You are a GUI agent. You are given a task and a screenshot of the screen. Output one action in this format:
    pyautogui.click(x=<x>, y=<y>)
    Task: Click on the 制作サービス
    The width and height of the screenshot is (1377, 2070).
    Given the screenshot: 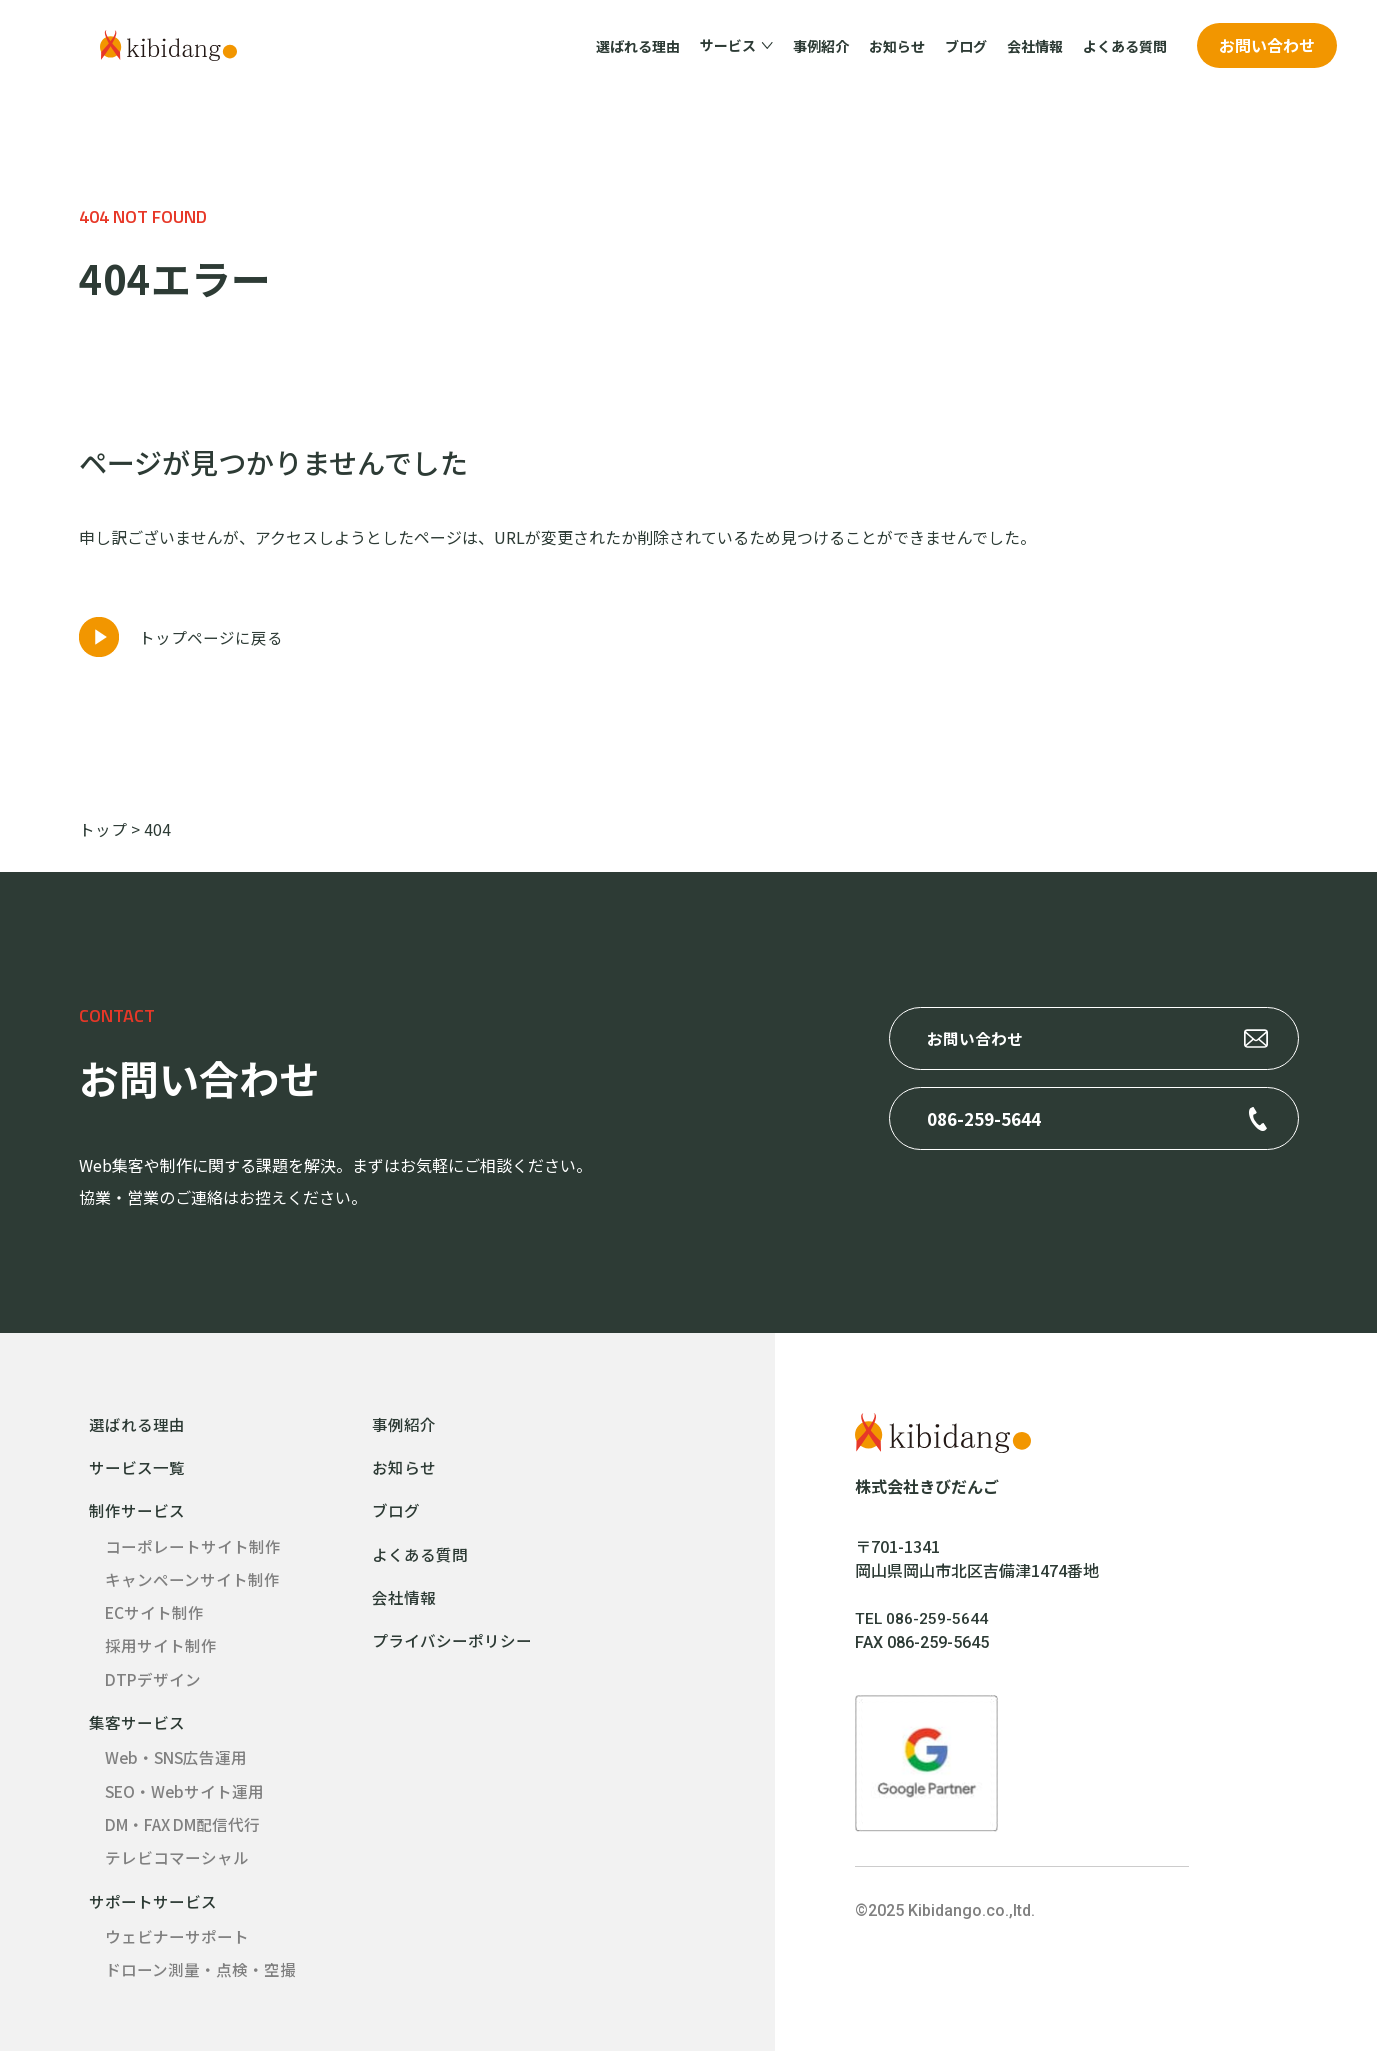 What is the action you would take?
    pyautogui.click(x=137, y=1520)
    